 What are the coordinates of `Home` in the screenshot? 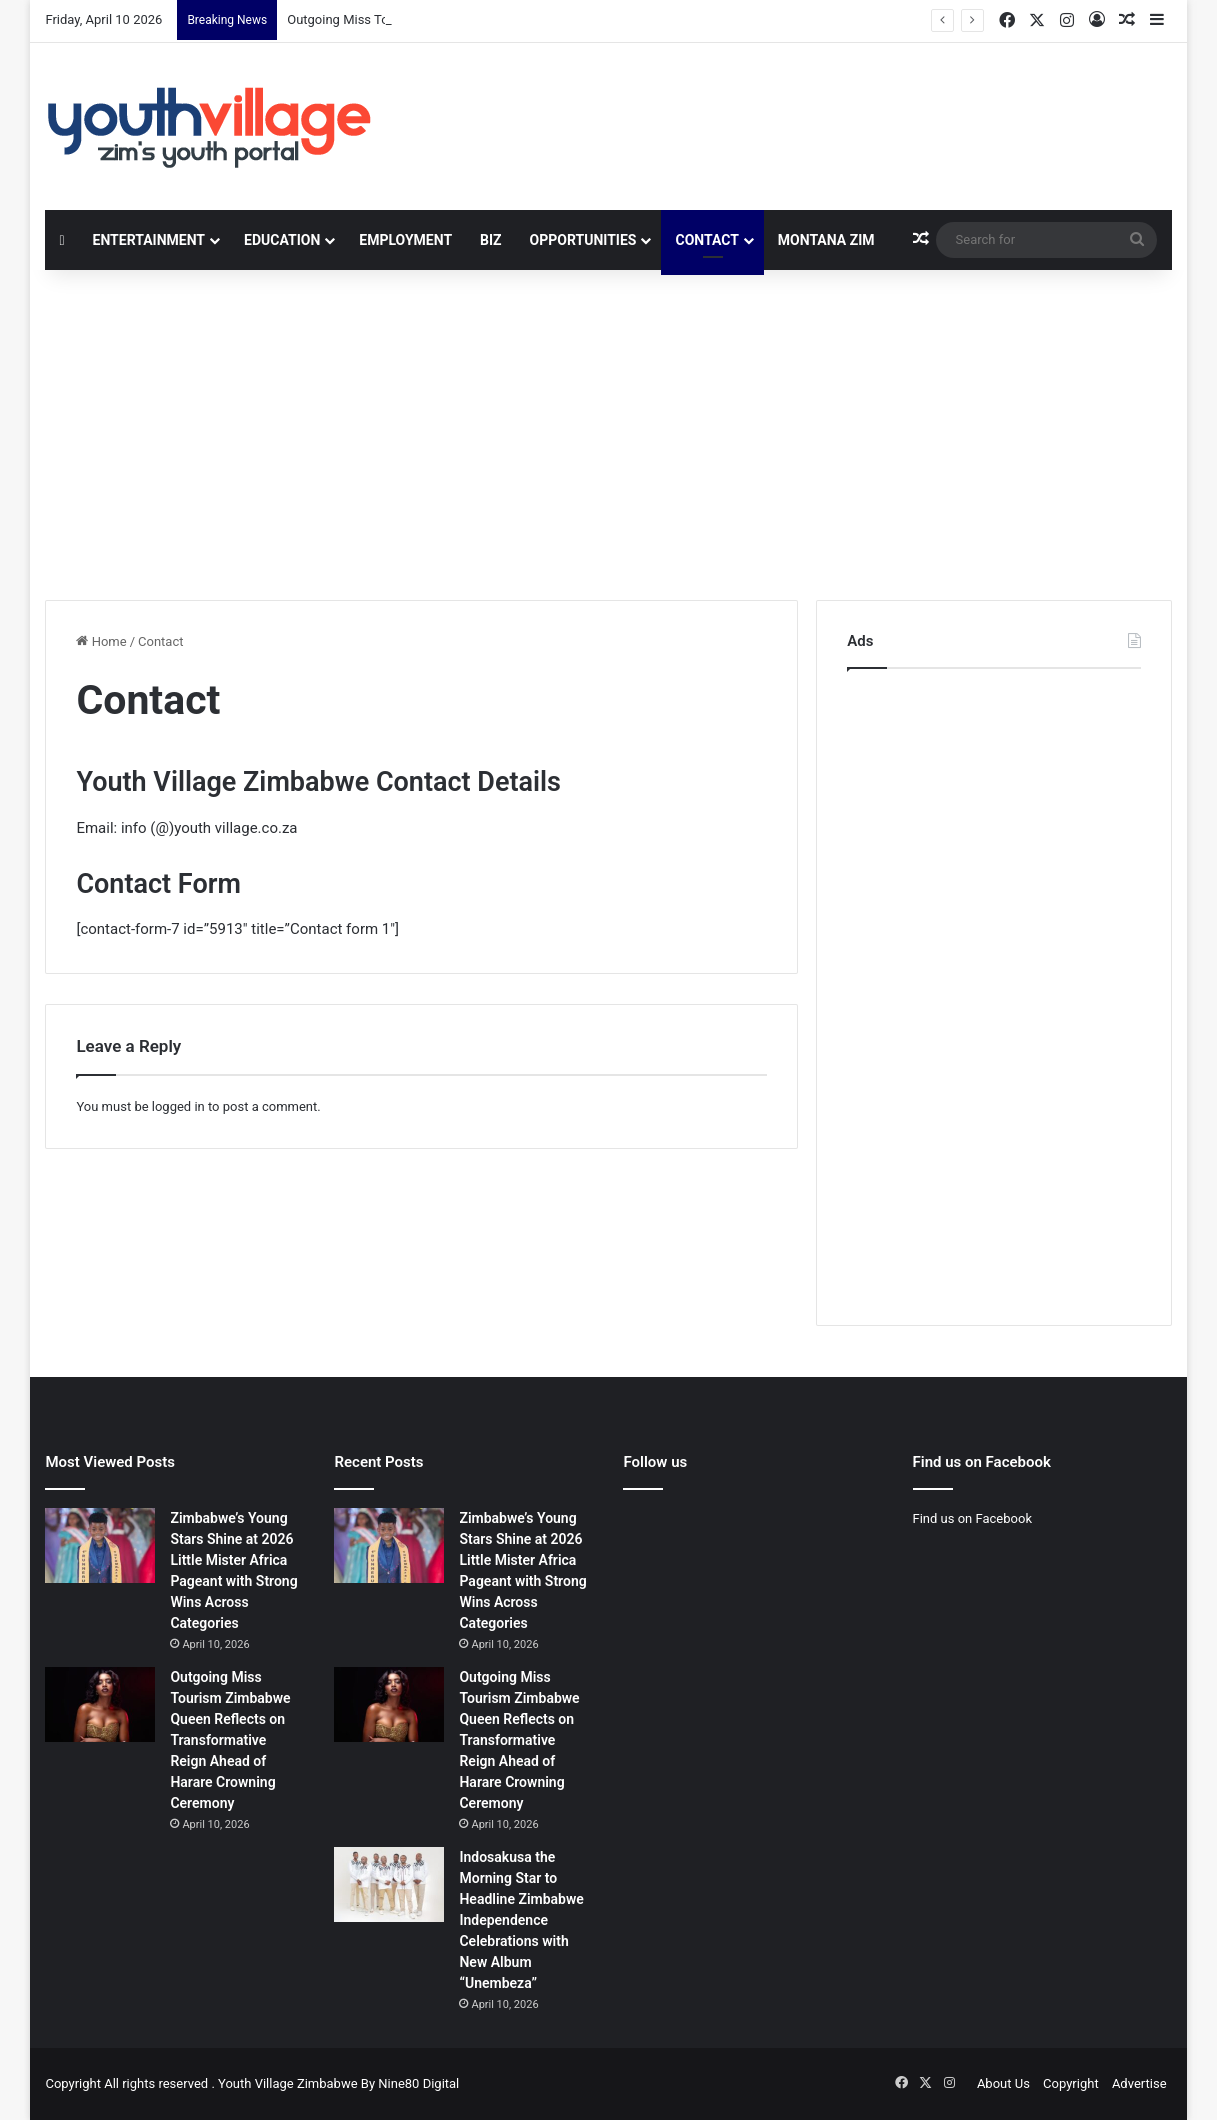 It's located at (101, 641).